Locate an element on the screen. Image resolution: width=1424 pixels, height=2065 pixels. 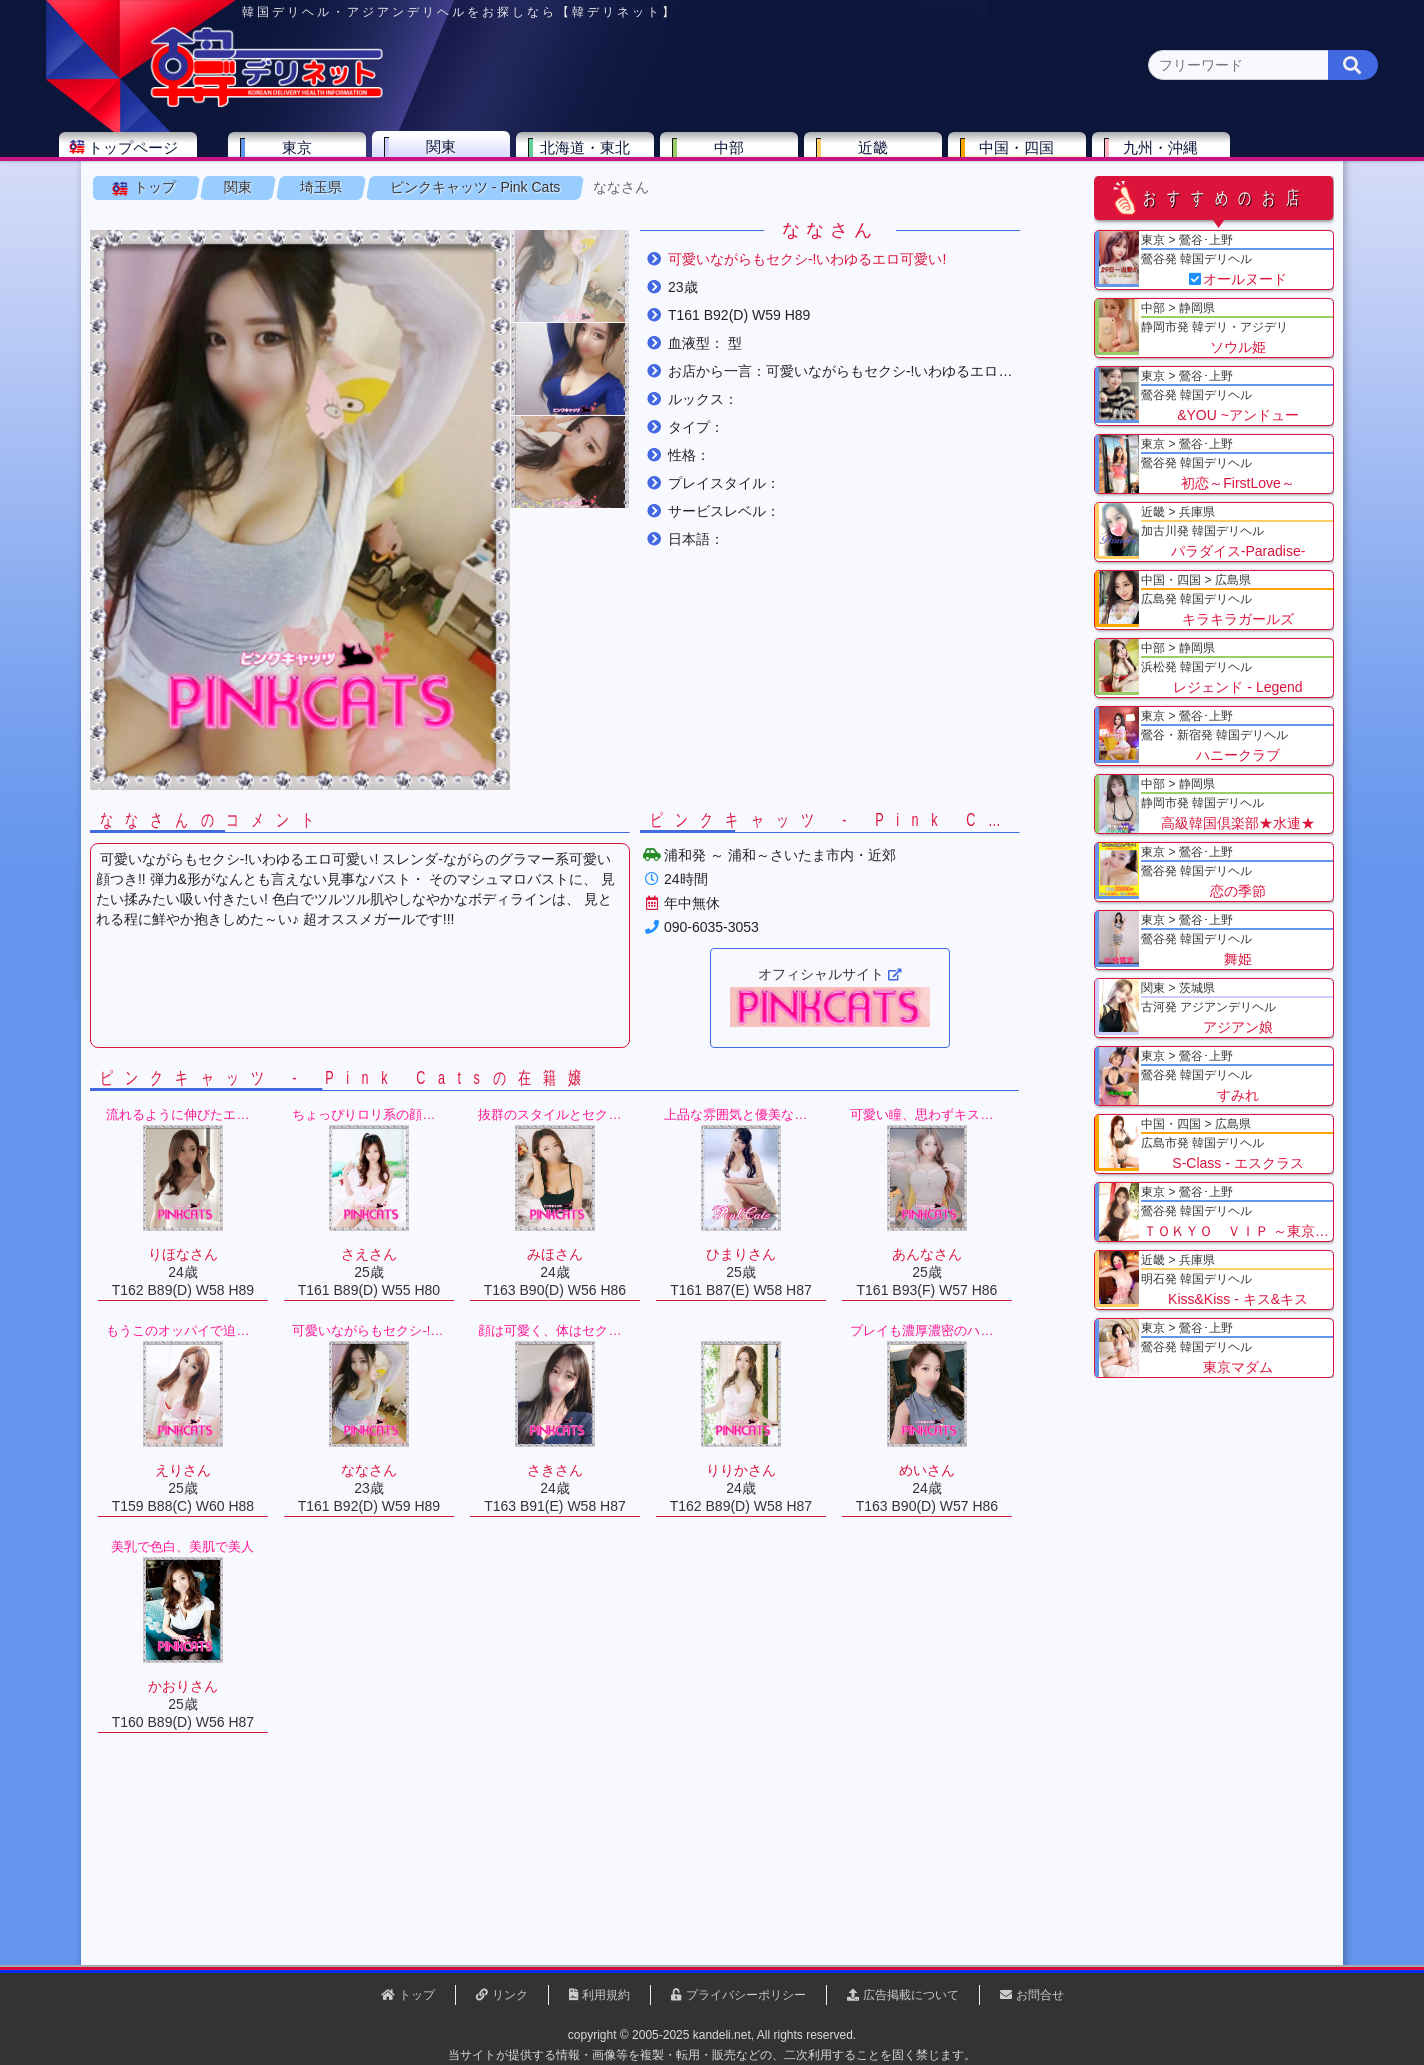
埼玉県 is located at coordinates (353, 249).